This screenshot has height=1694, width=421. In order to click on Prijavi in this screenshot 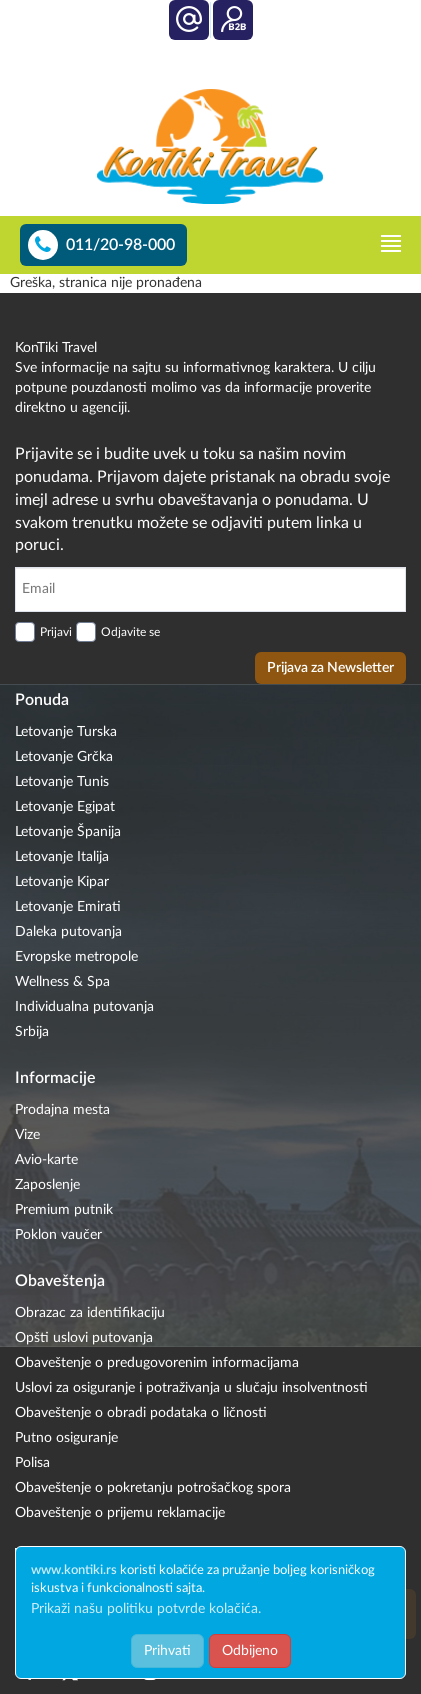, I will do `click(56, 632)`.